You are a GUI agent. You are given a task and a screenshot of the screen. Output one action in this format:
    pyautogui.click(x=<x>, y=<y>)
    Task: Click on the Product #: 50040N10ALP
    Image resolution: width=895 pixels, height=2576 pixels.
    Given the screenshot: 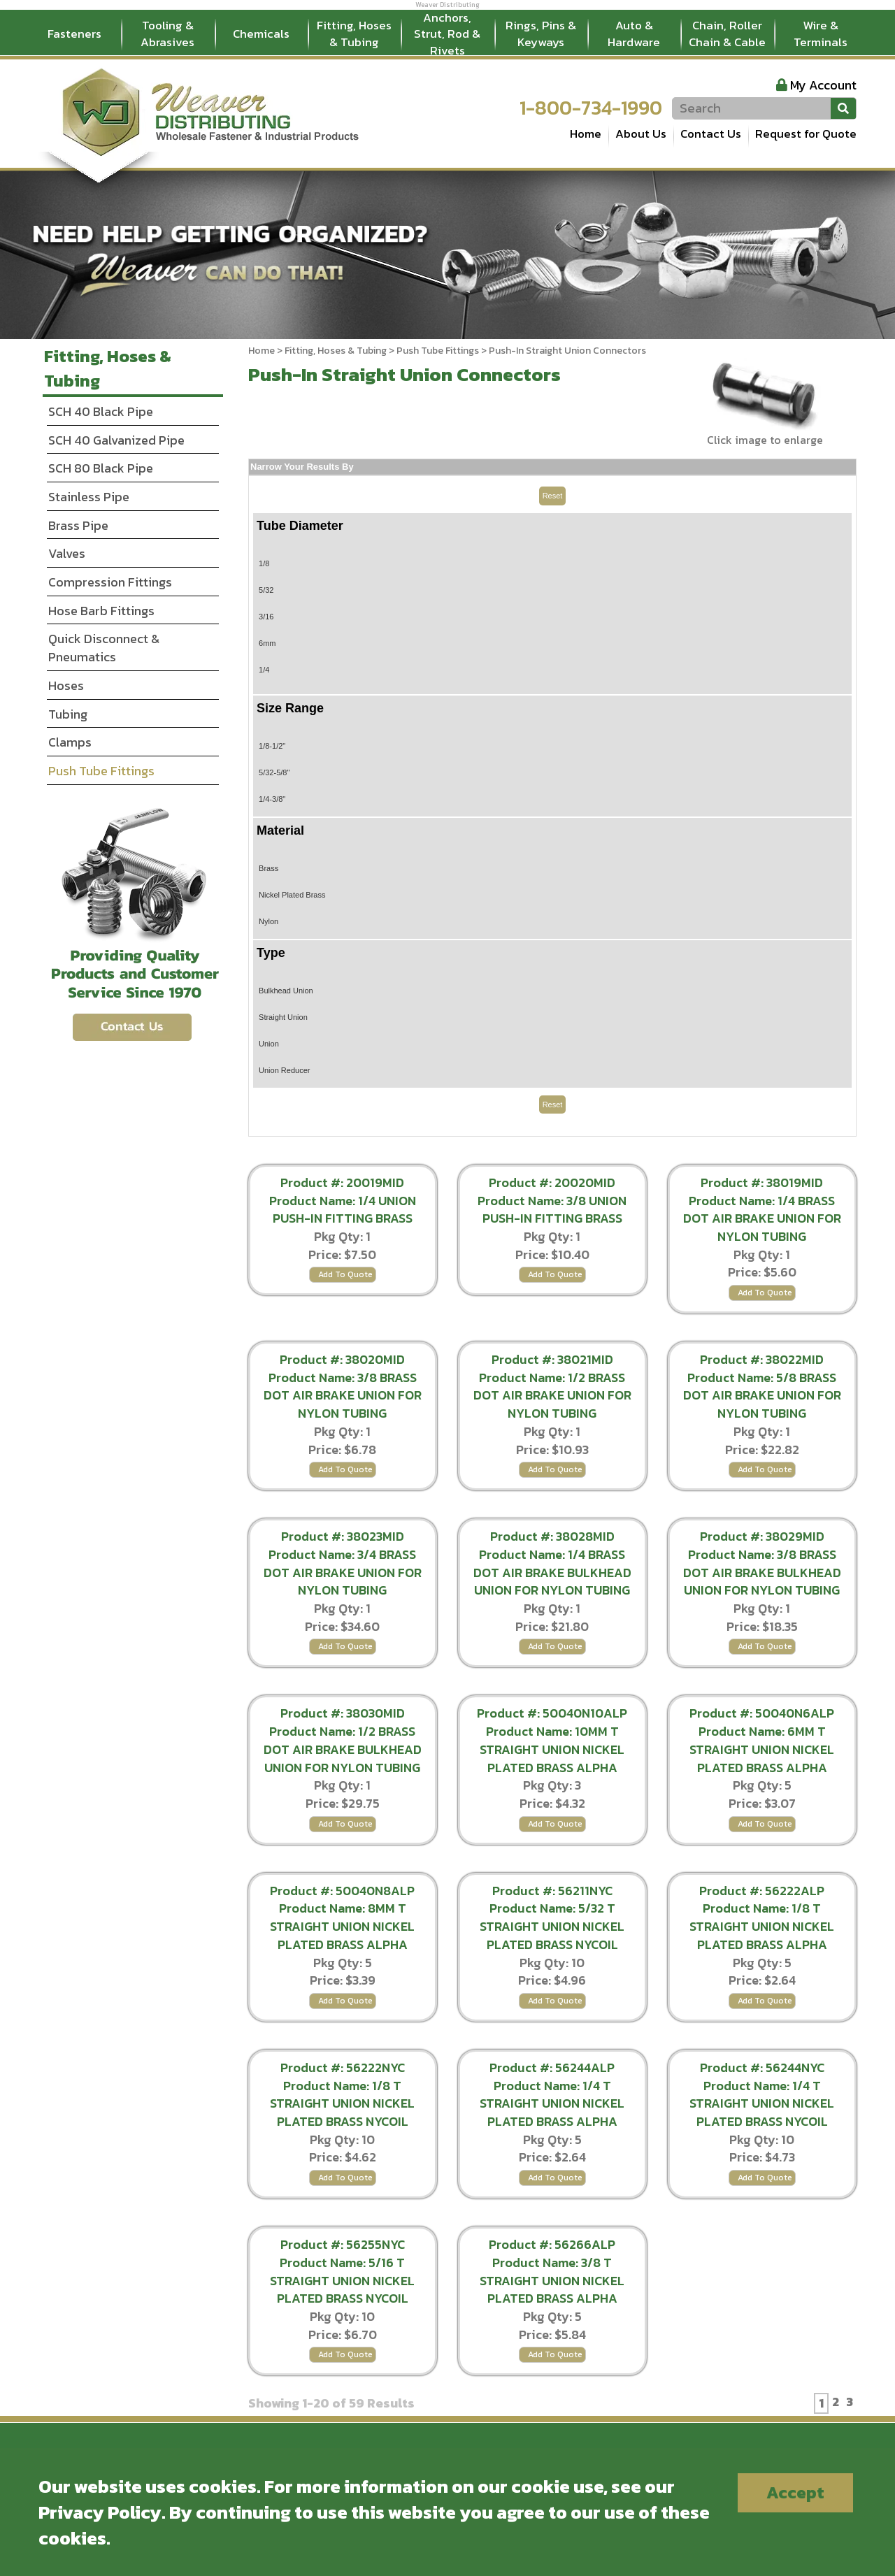 What is the action you would take?
    pyautogui.click(x=552, y=1713)
    